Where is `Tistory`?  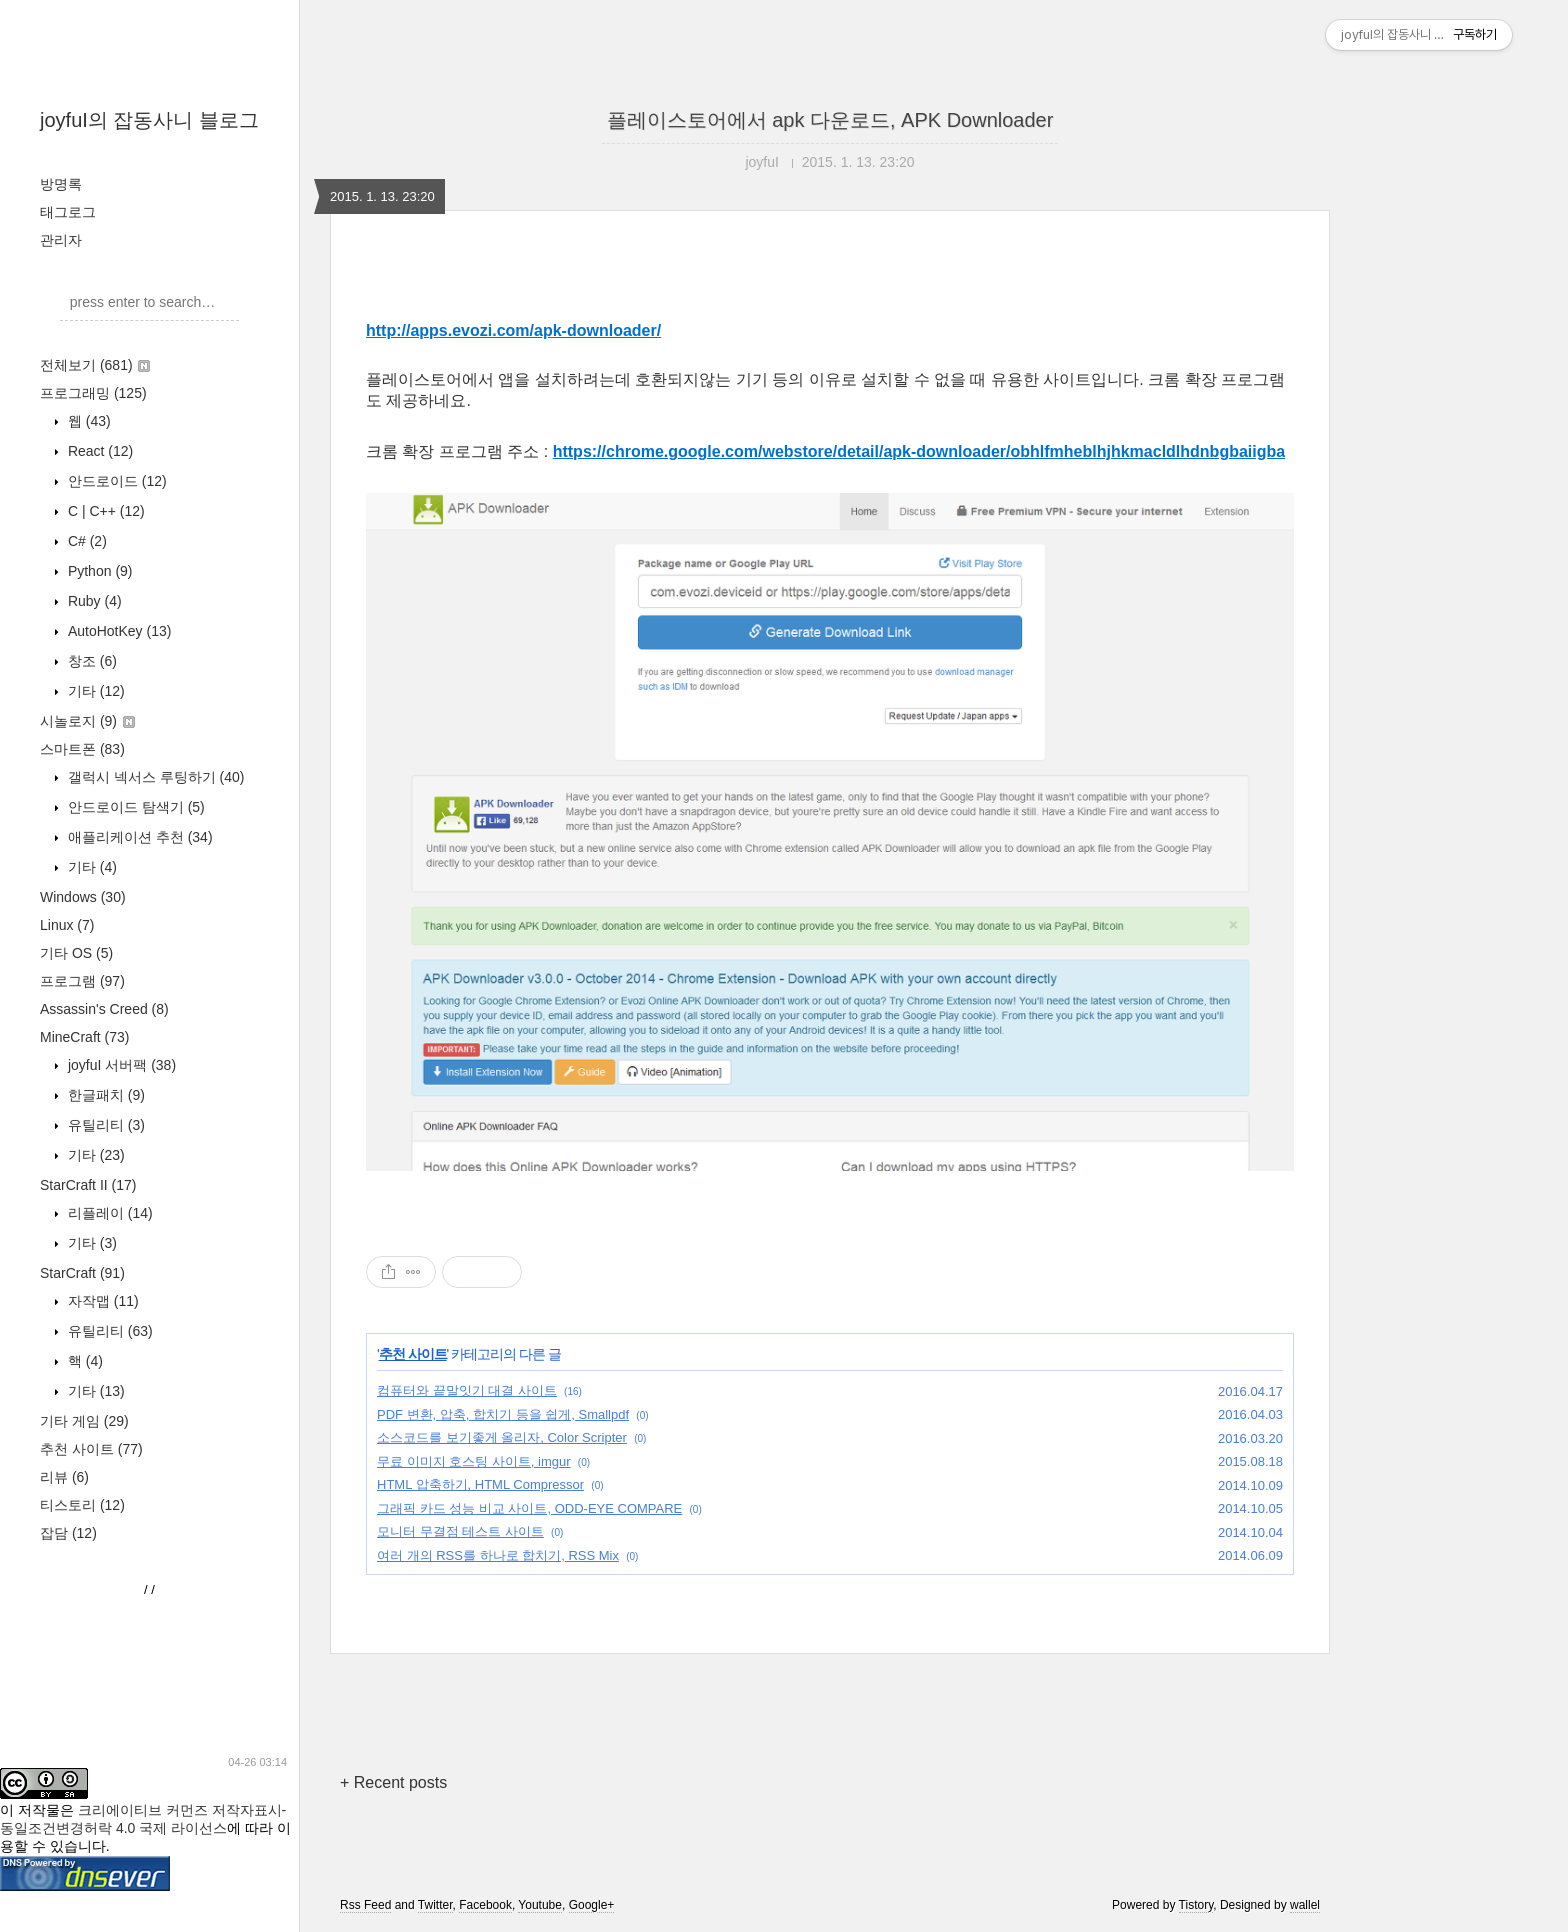
Tistory is located at coordinates (1196, 1905).